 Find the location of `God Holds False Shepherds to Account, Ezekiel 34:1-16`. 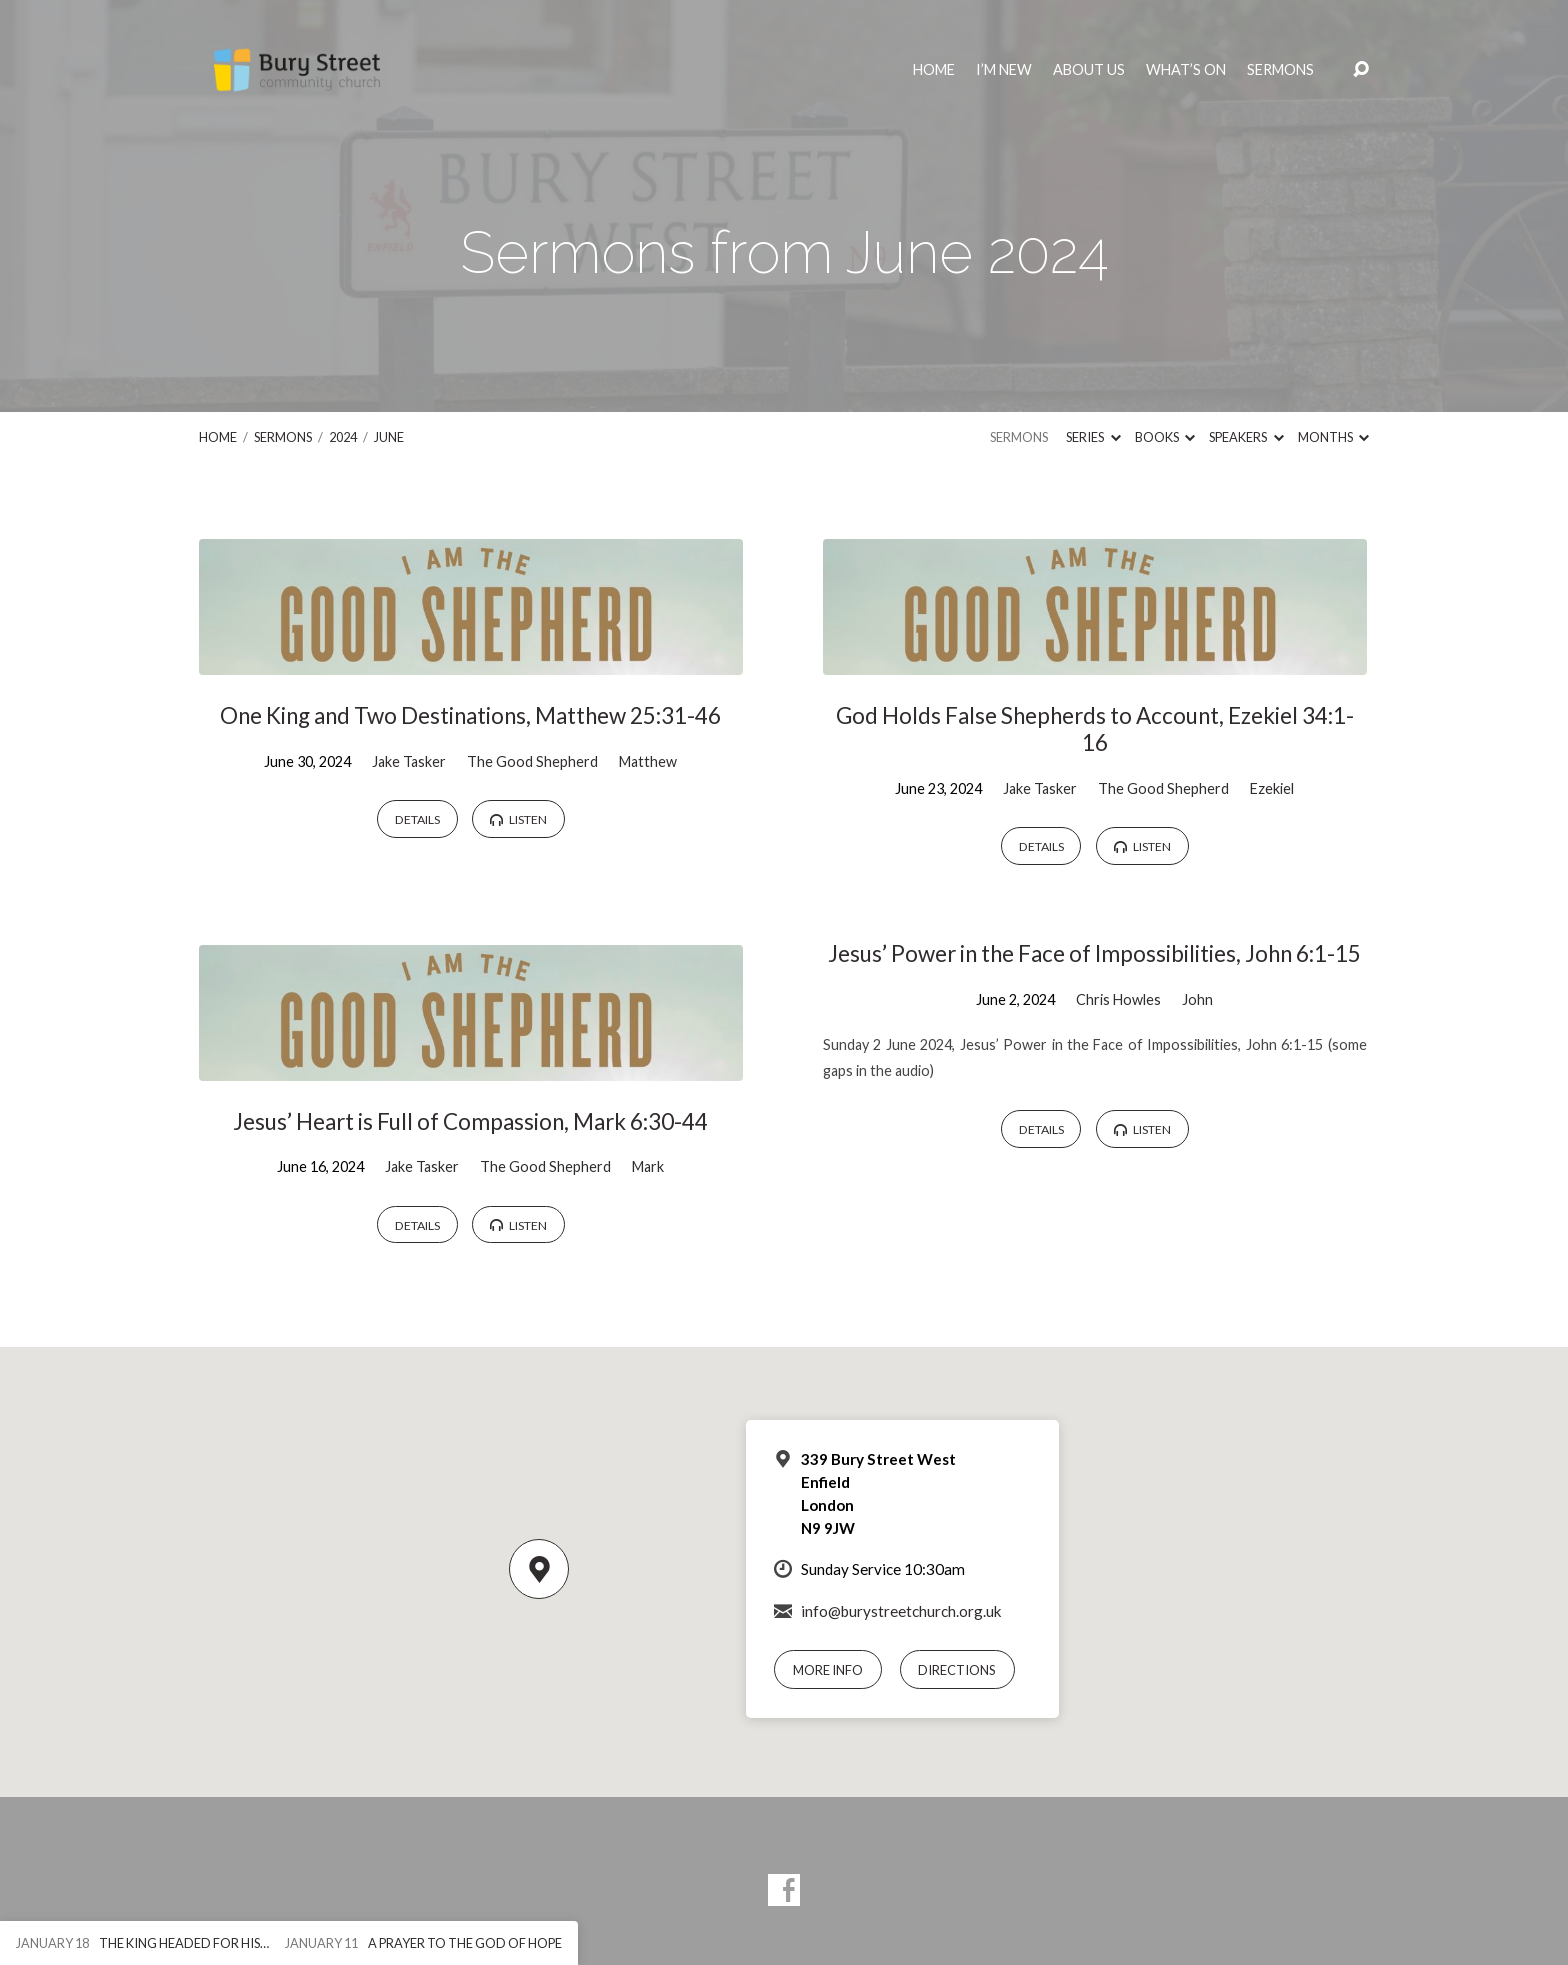

God Holds False Shepherds to Account, Ezekiel 34:1-16 is located at coordinates (1095, 729).